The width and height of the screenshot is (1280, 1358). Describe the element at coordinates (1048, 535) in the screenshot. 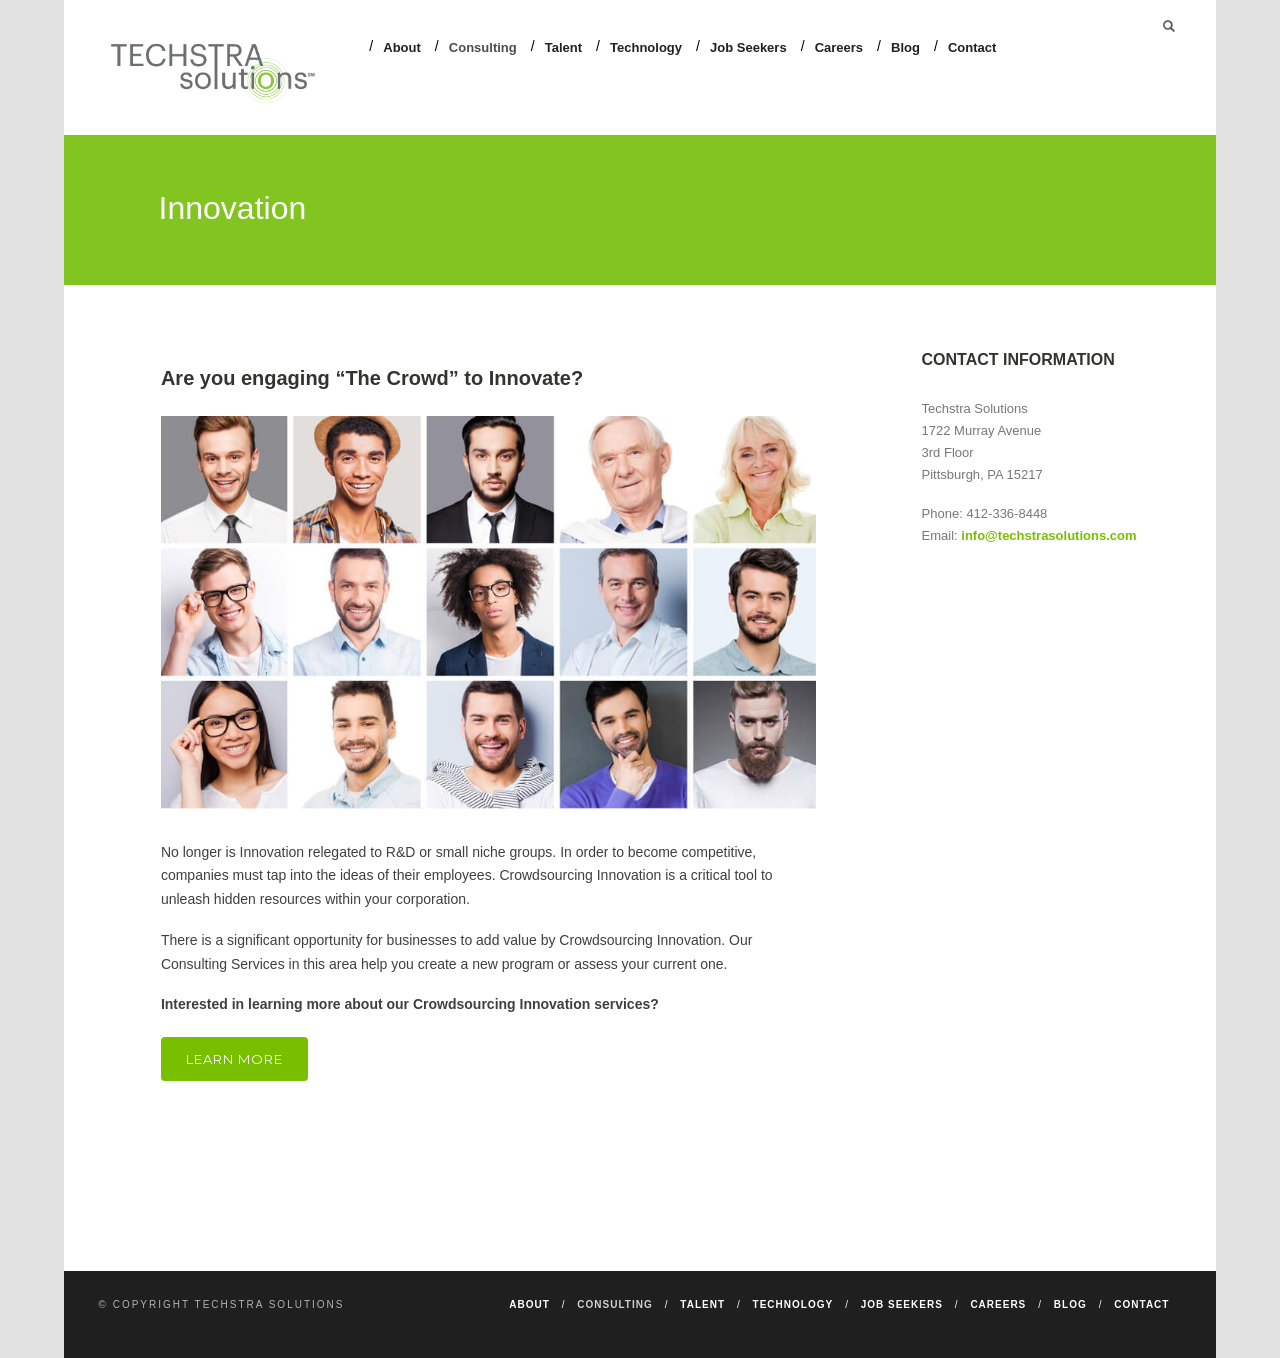

I see `info@techstrasolutions.com` at that location.